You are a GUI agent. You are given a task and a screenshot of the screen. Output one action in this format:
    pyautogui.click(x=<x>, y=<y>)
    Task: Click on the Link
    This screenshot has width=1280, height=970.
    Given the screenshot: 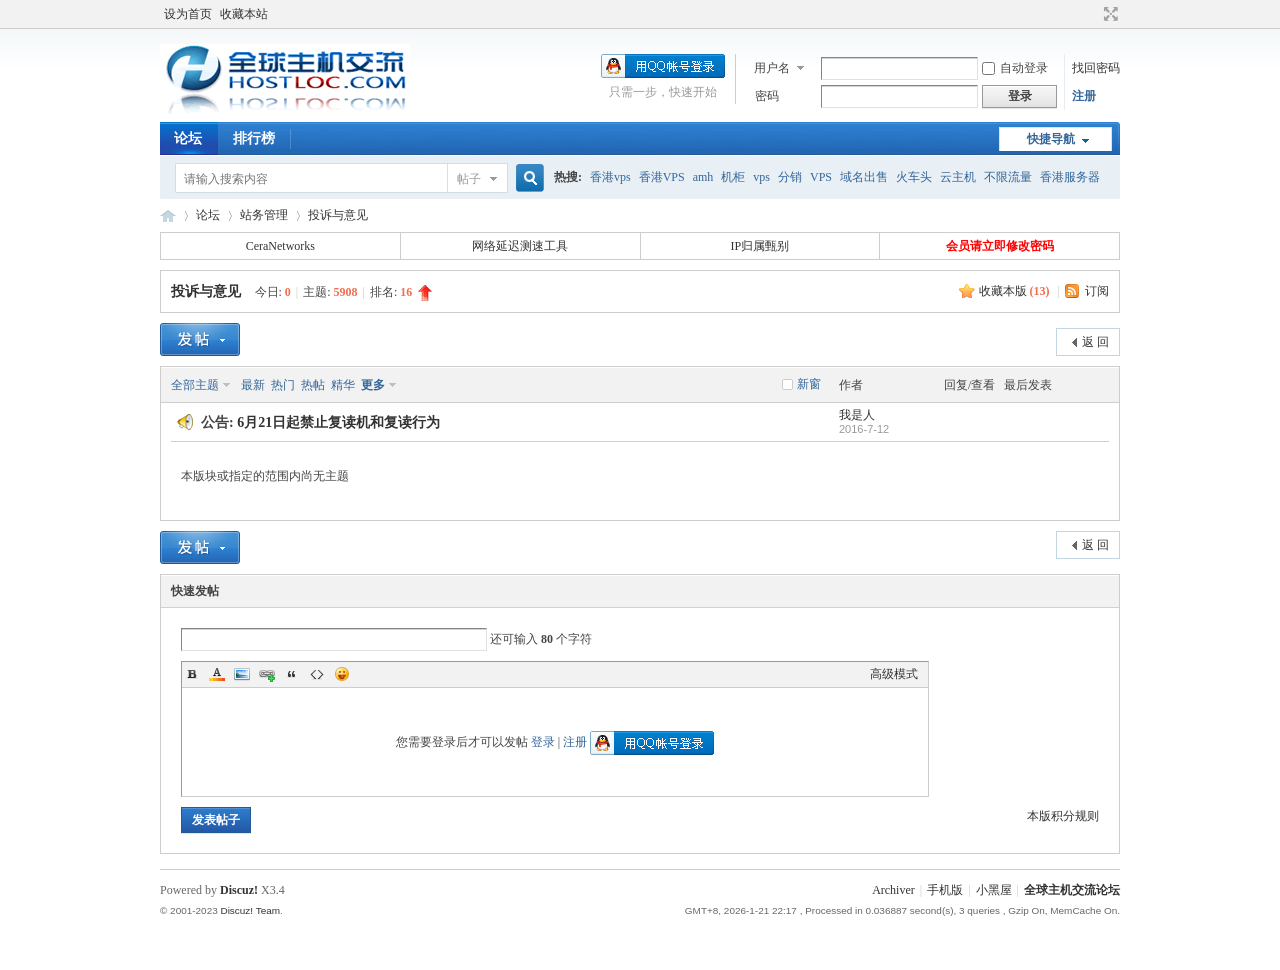 What is the action you would take?
    pyautogui.click(x=267, y=674)
    